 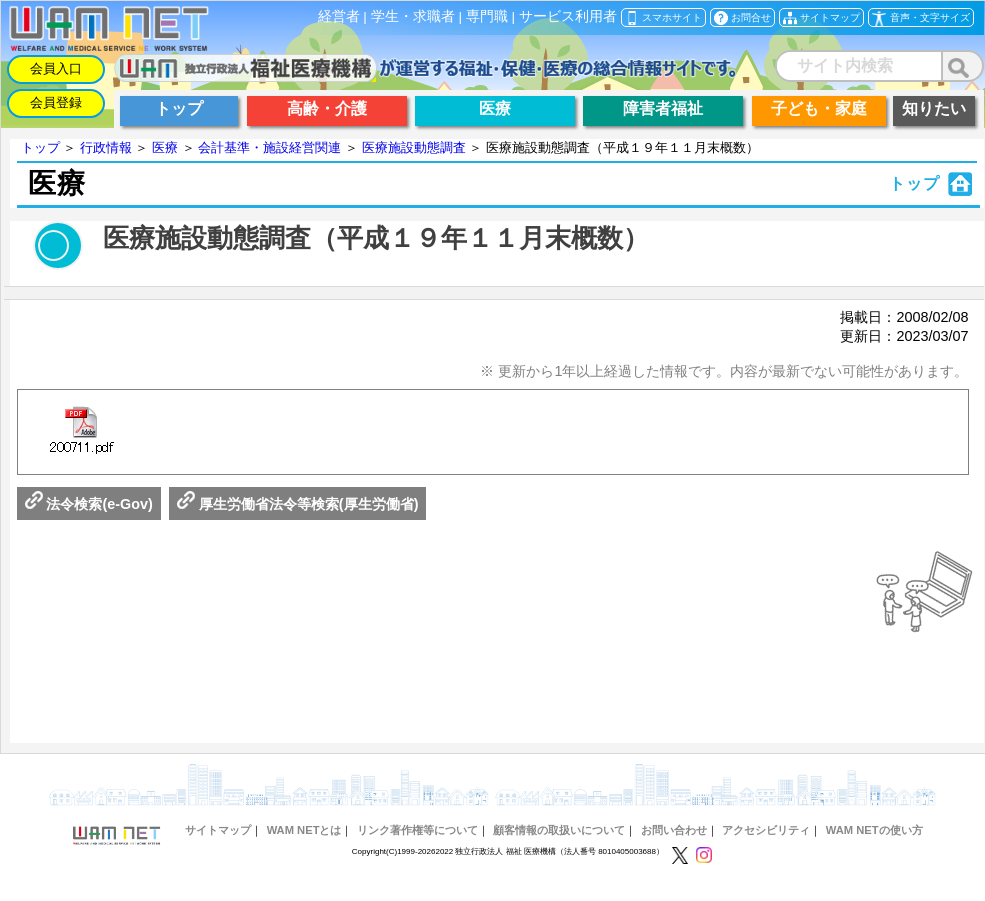 What do you see at coordinates (40, 147) in the screenshot?
I see `トップ` at bounding box center [40, 147].